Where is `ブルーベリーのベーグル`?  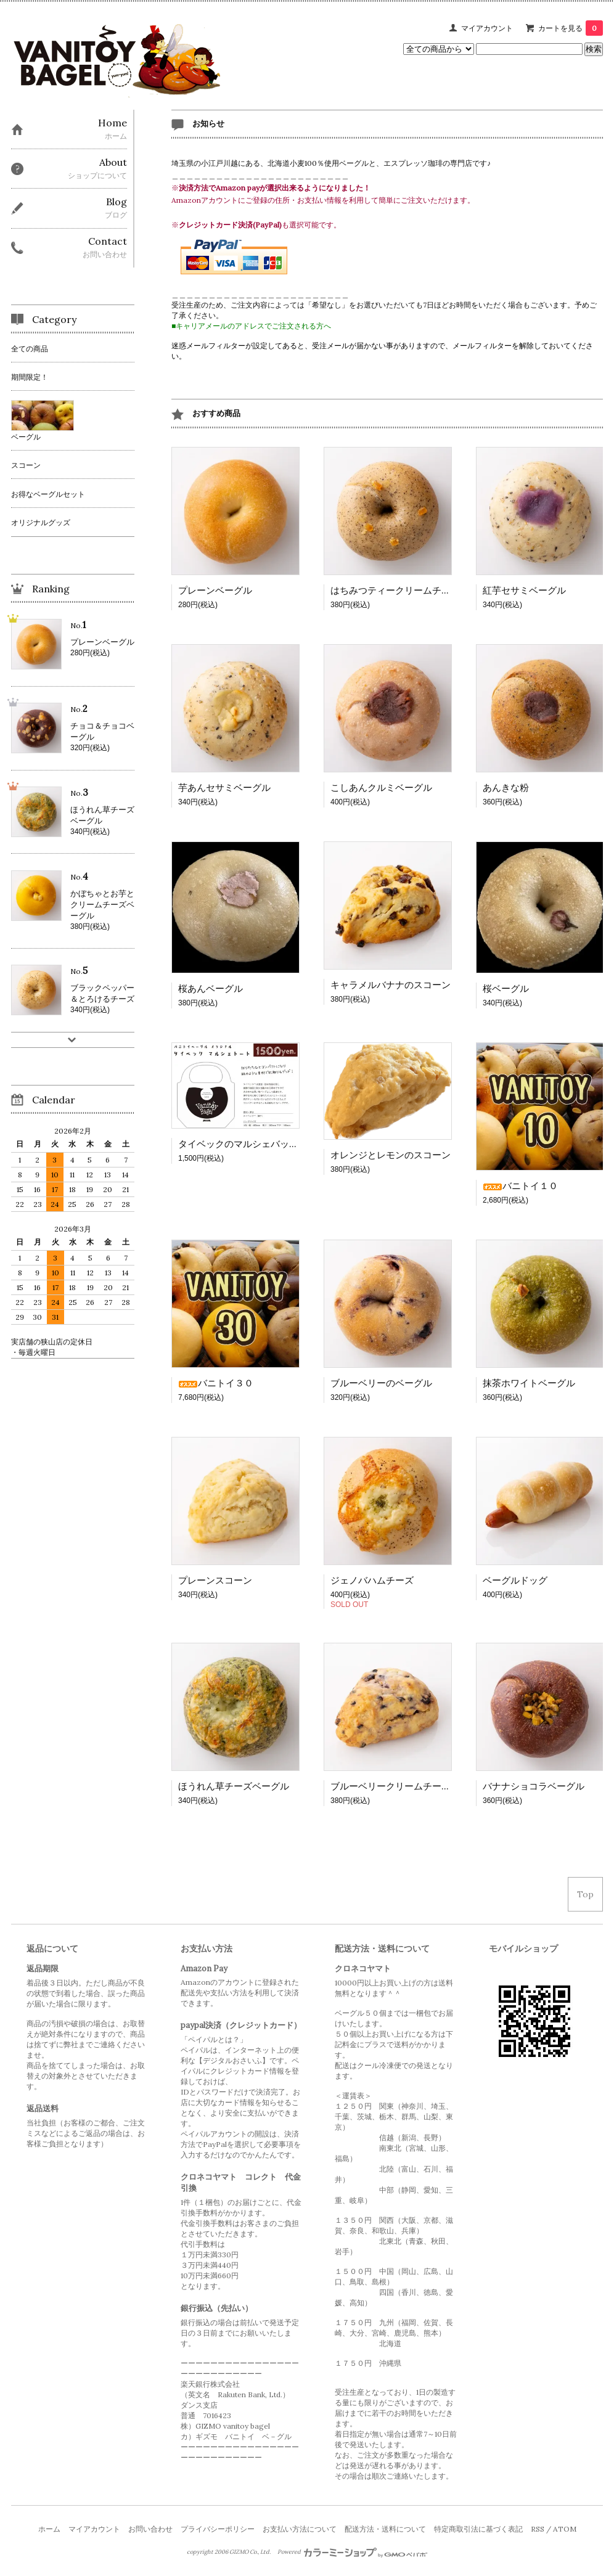
ブルーベリーのベーグル is located at coordinates (381, 1383).